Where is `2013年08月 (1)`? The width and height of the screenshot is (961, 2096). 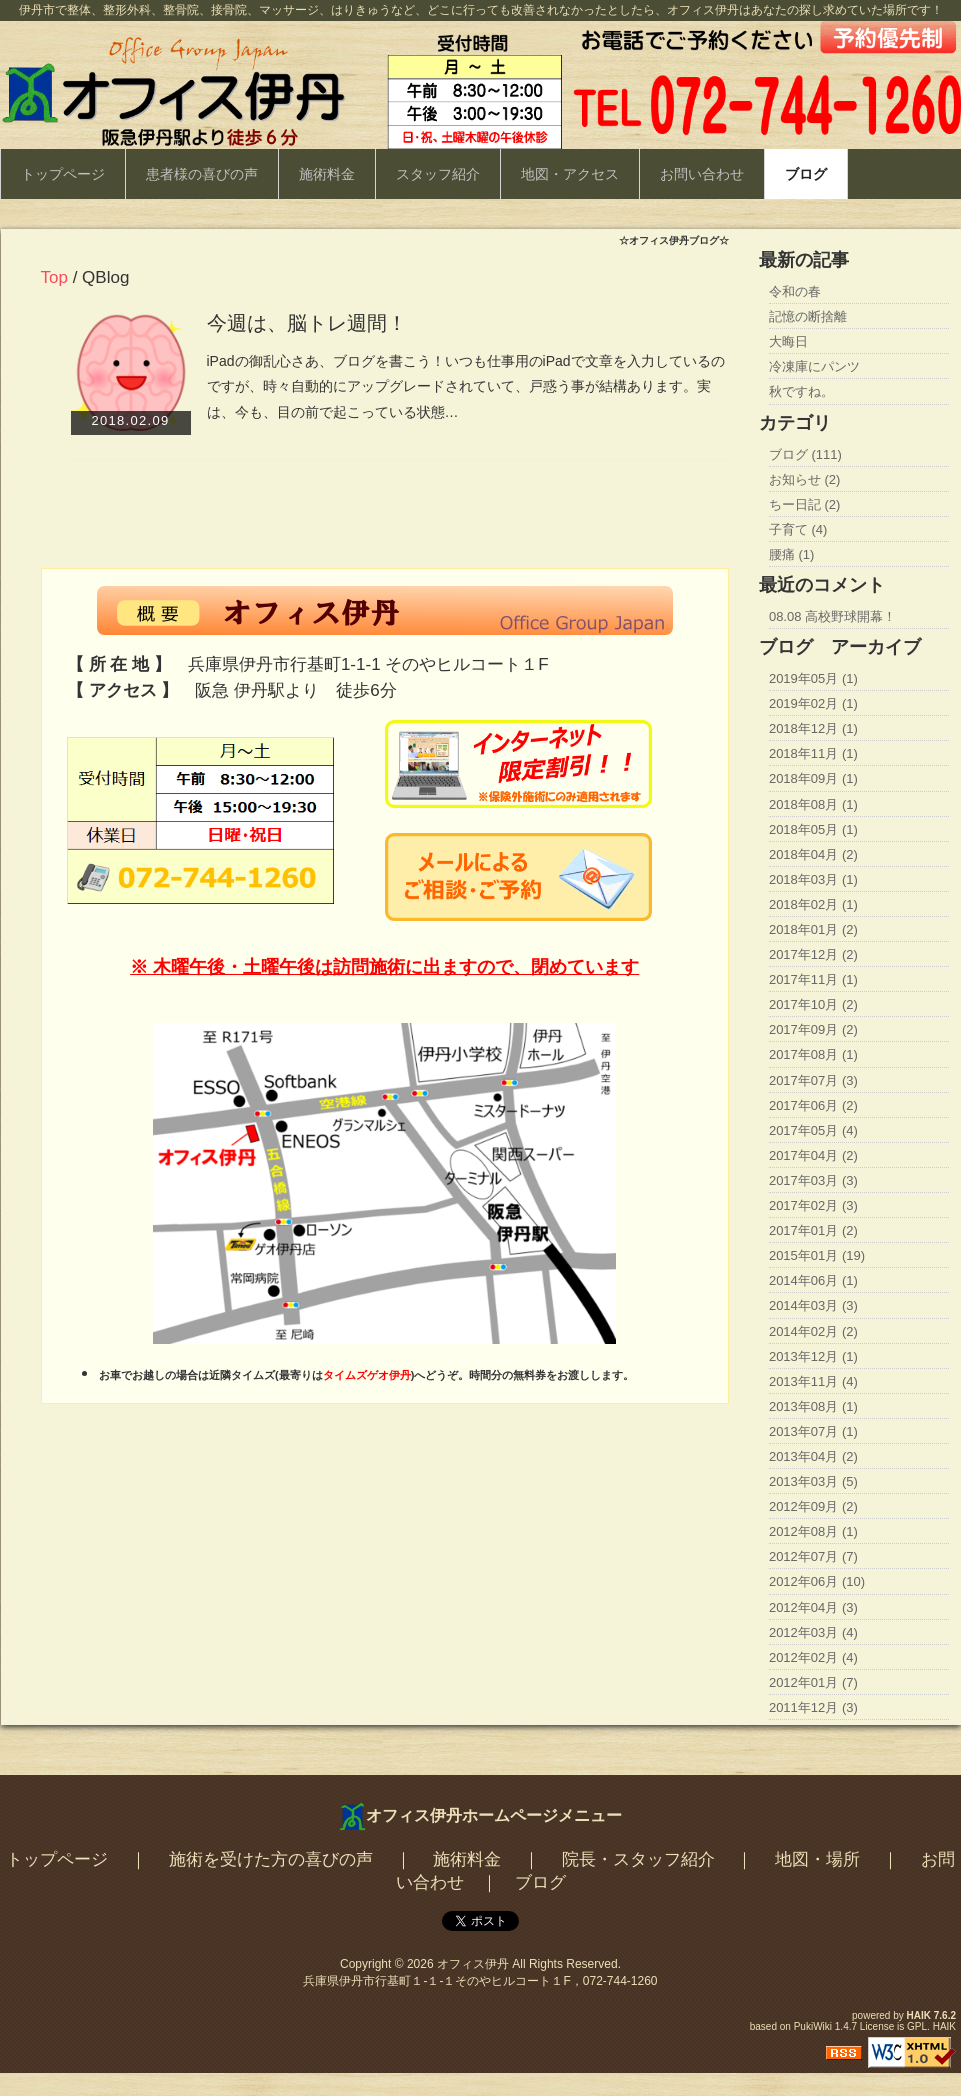
2013年08月 (1) is located at coordinates (813, 1406).